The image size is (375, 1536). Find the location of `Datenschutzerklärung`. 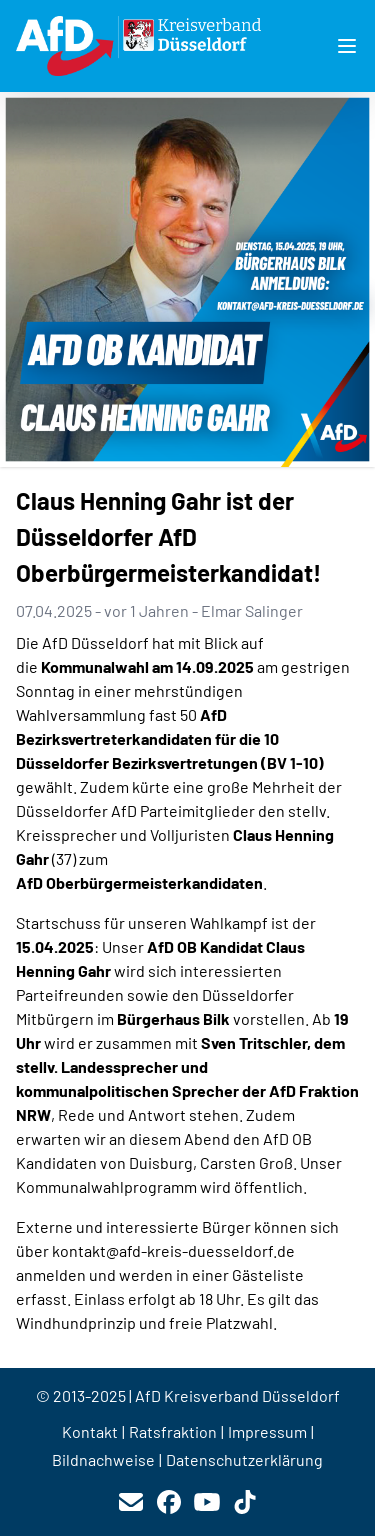

Datenschutzerklärung is located at coordinates (244, 1459).